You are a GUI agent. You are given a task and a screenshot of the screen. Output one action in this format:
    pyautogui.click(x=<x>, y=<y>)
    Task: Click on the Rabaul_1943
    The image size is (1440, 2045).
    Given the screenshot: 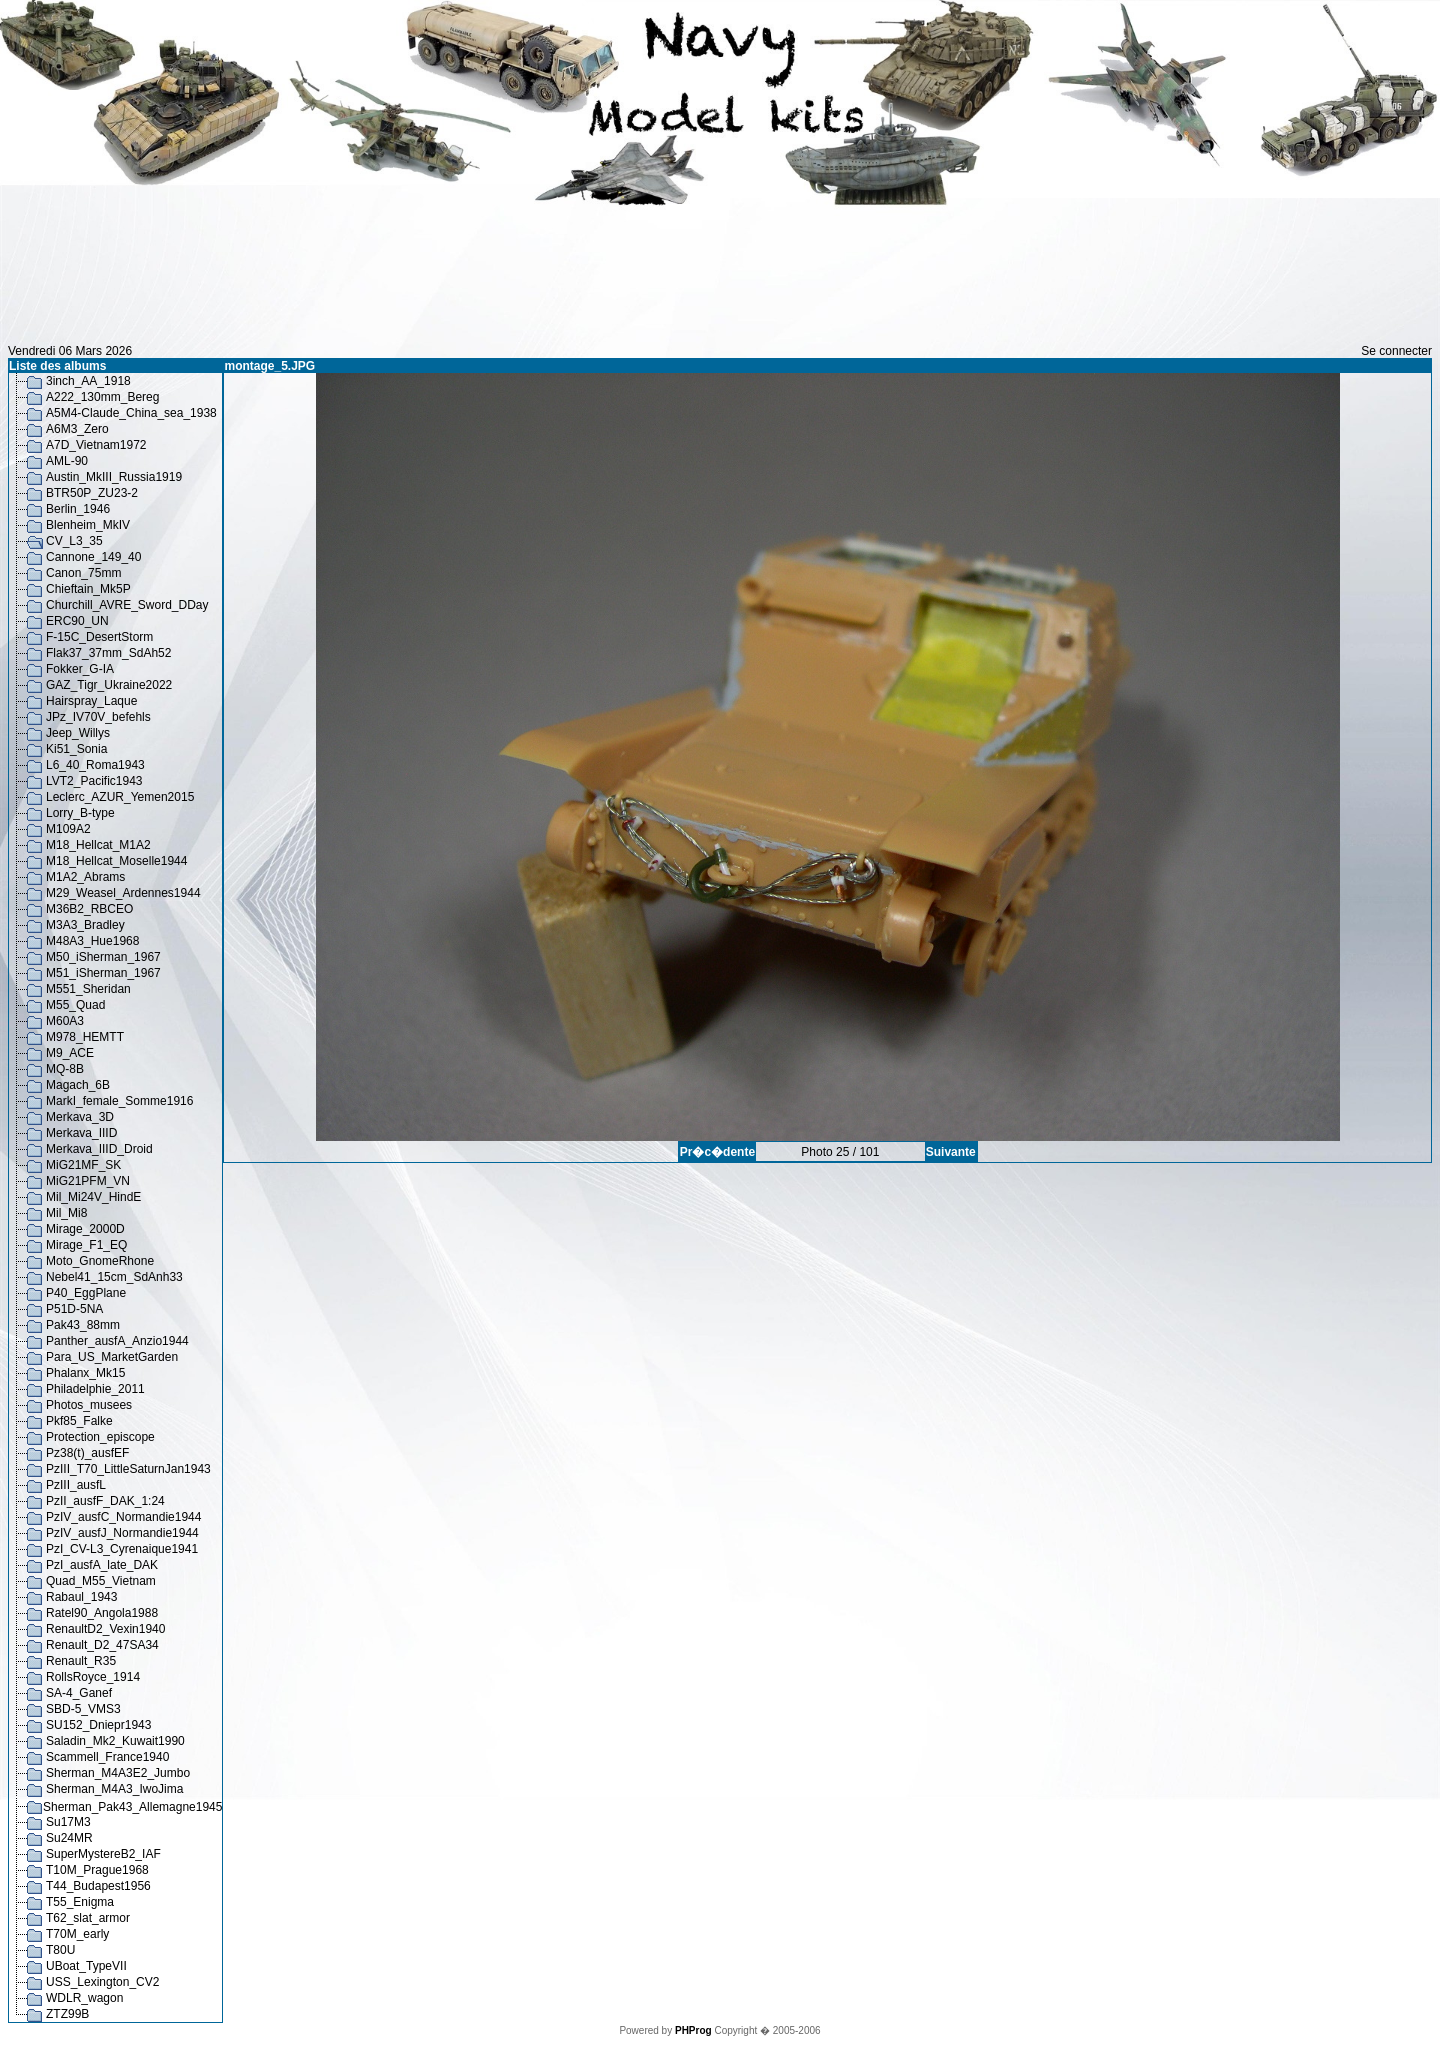 What is the action you would take?
    pyautogui.click(x=81, y=1597)
    